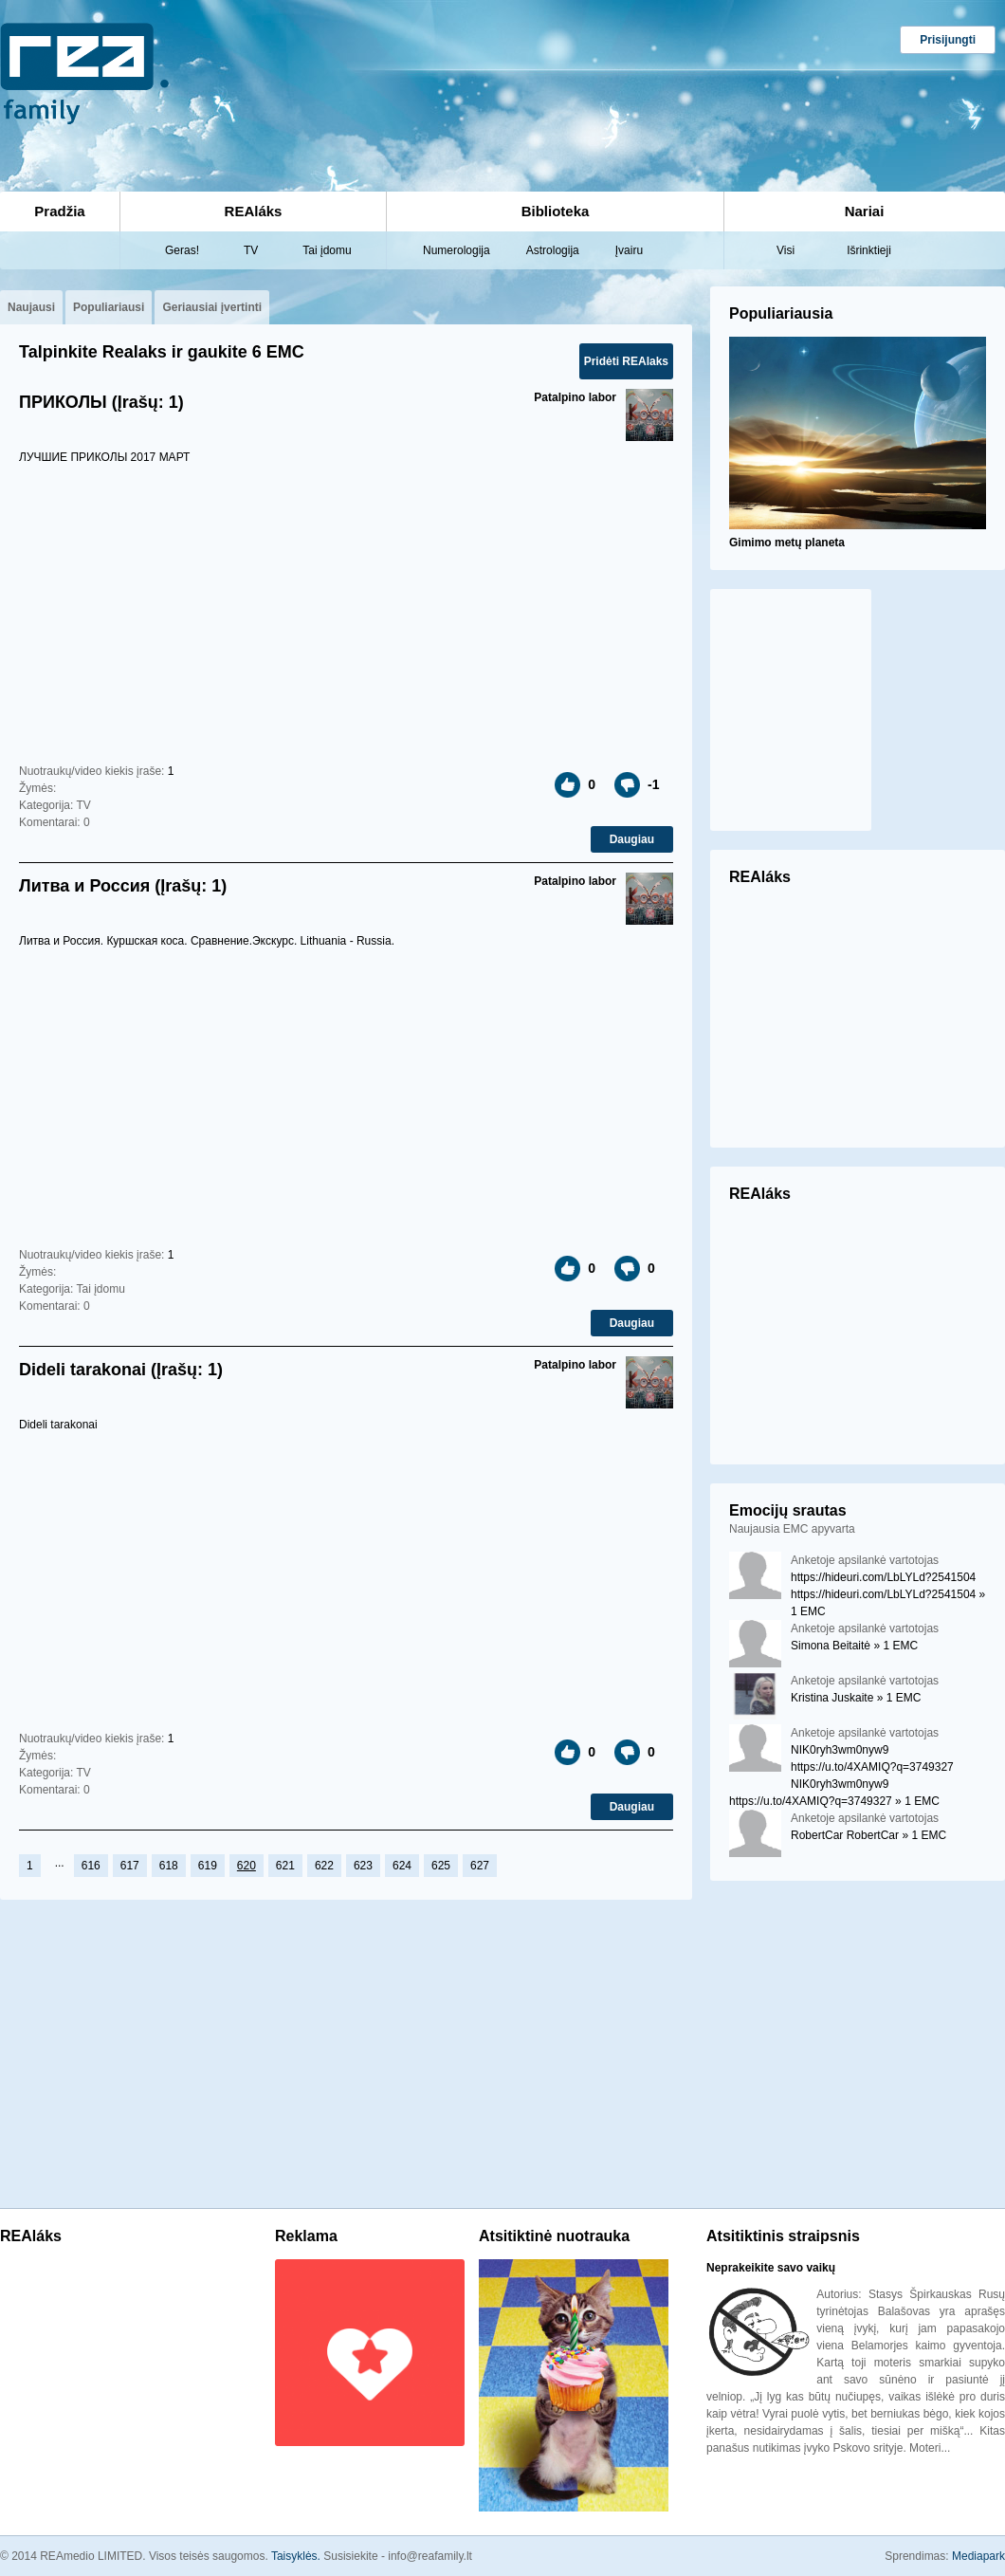  Describe the element at coordinates (207, 1865) in the screenshot. I see `619` at that location.